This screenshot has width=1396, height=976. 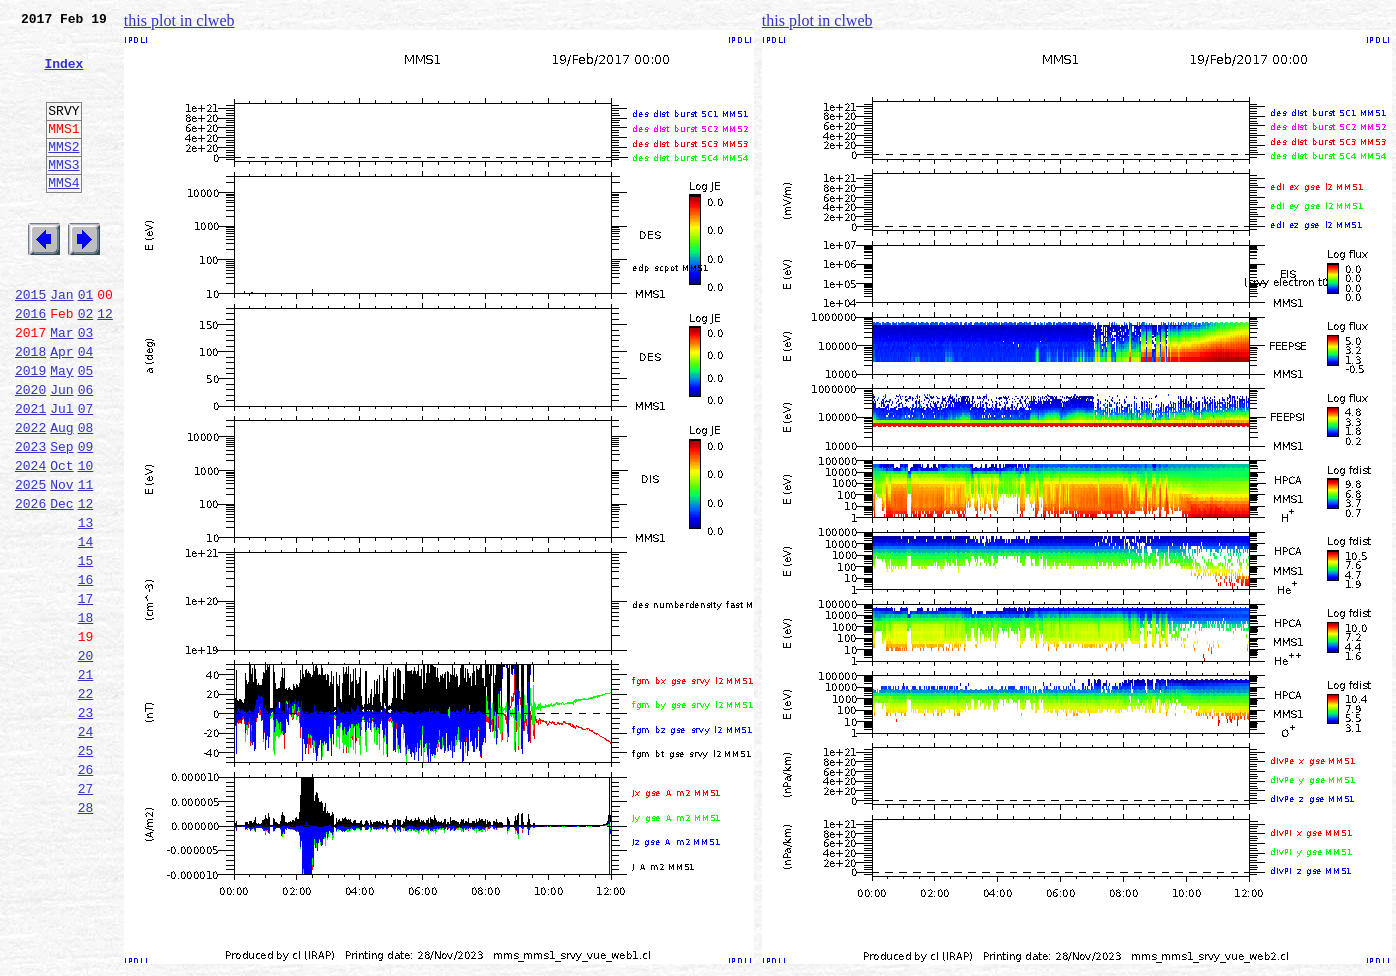 I want to click on 06, so click(x=86, y=452).